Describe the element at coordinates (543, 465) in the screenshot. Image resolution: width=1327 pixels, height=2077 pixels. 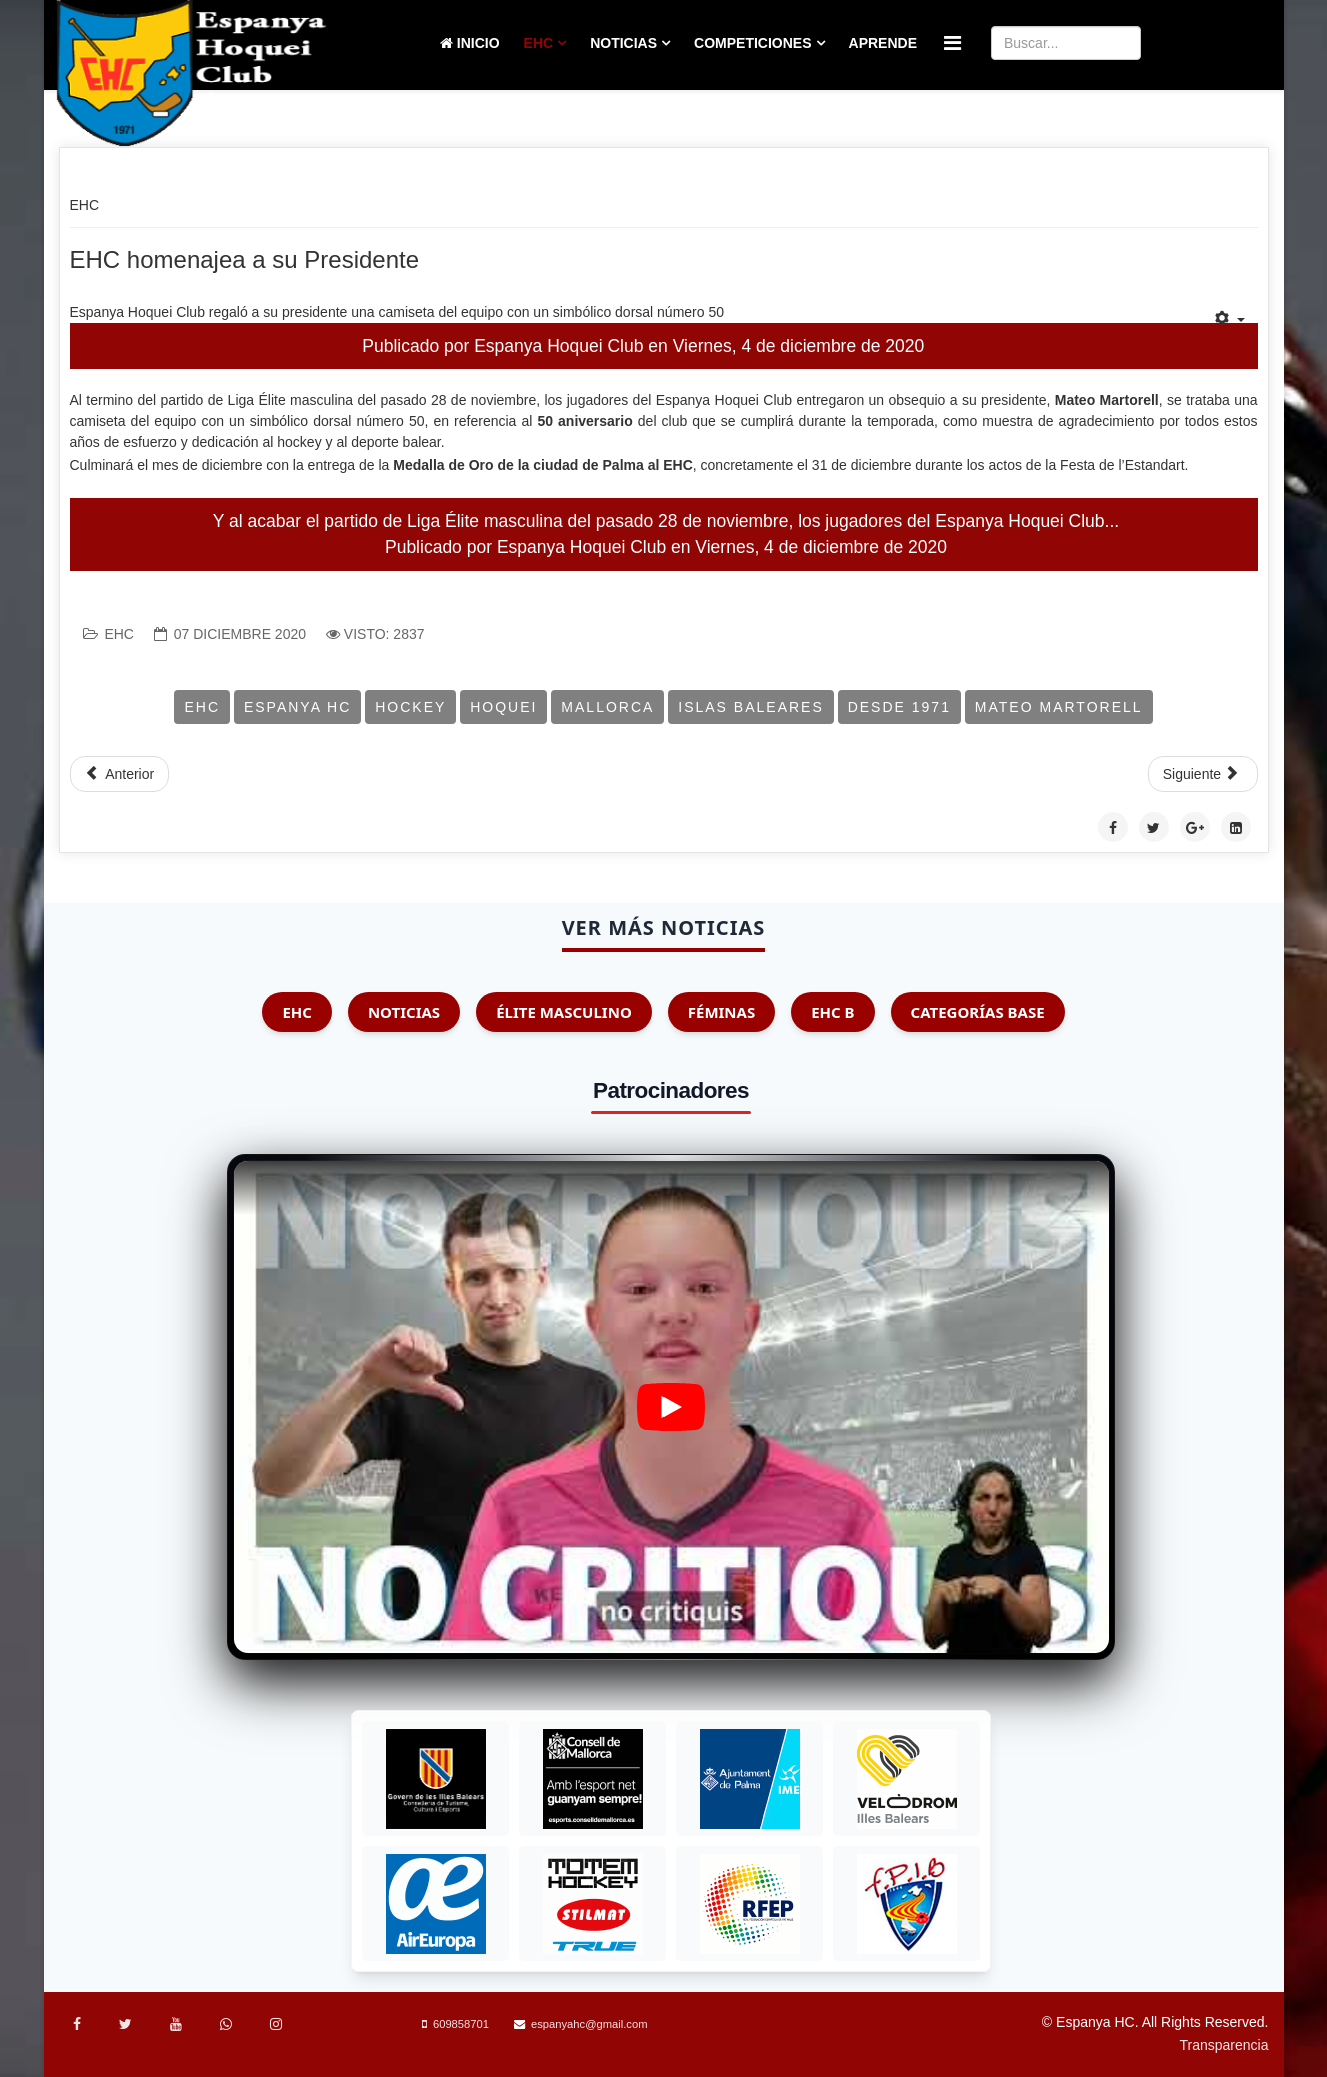
I see `Medalla de Oro de la ciudad de Palma al EHC` at that location.